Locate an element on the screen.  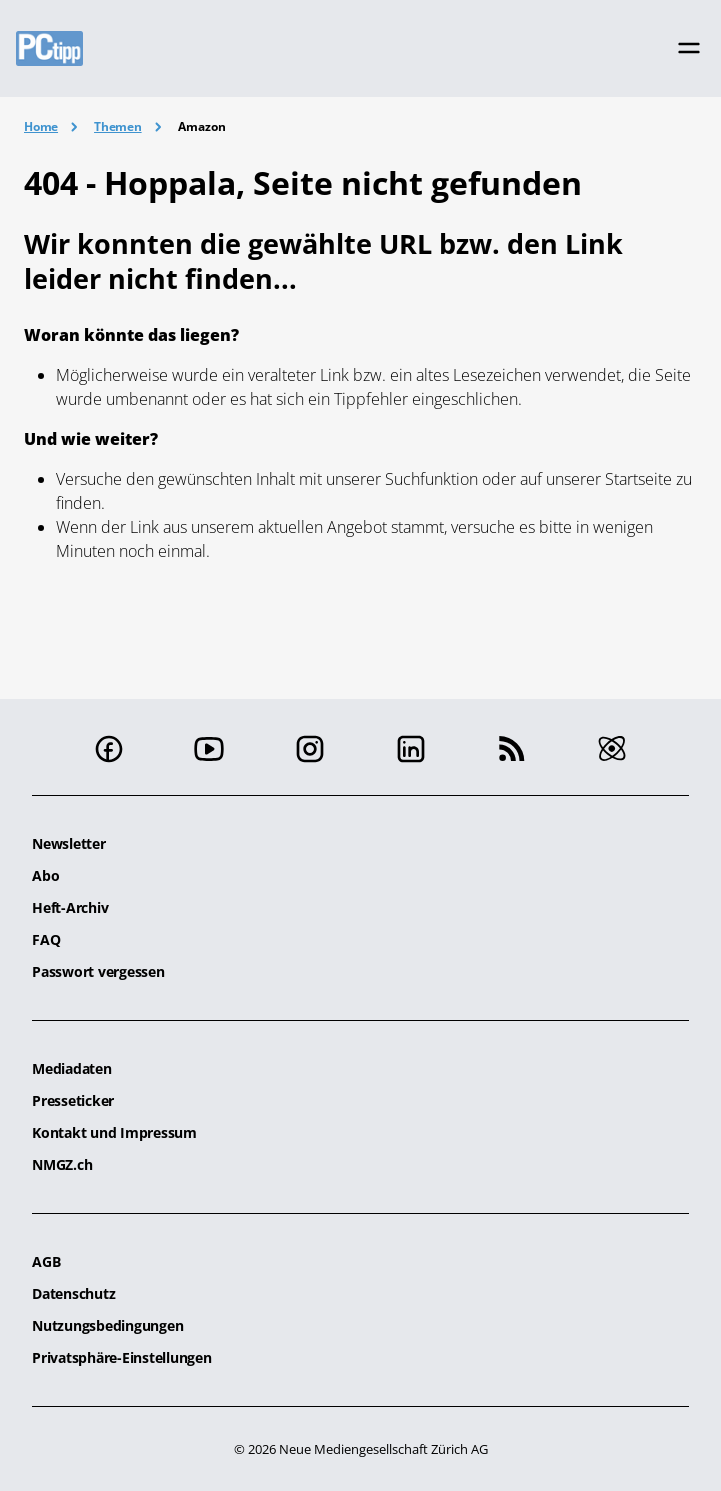
[Toggle navigation] is located at coordinates (689, 48).